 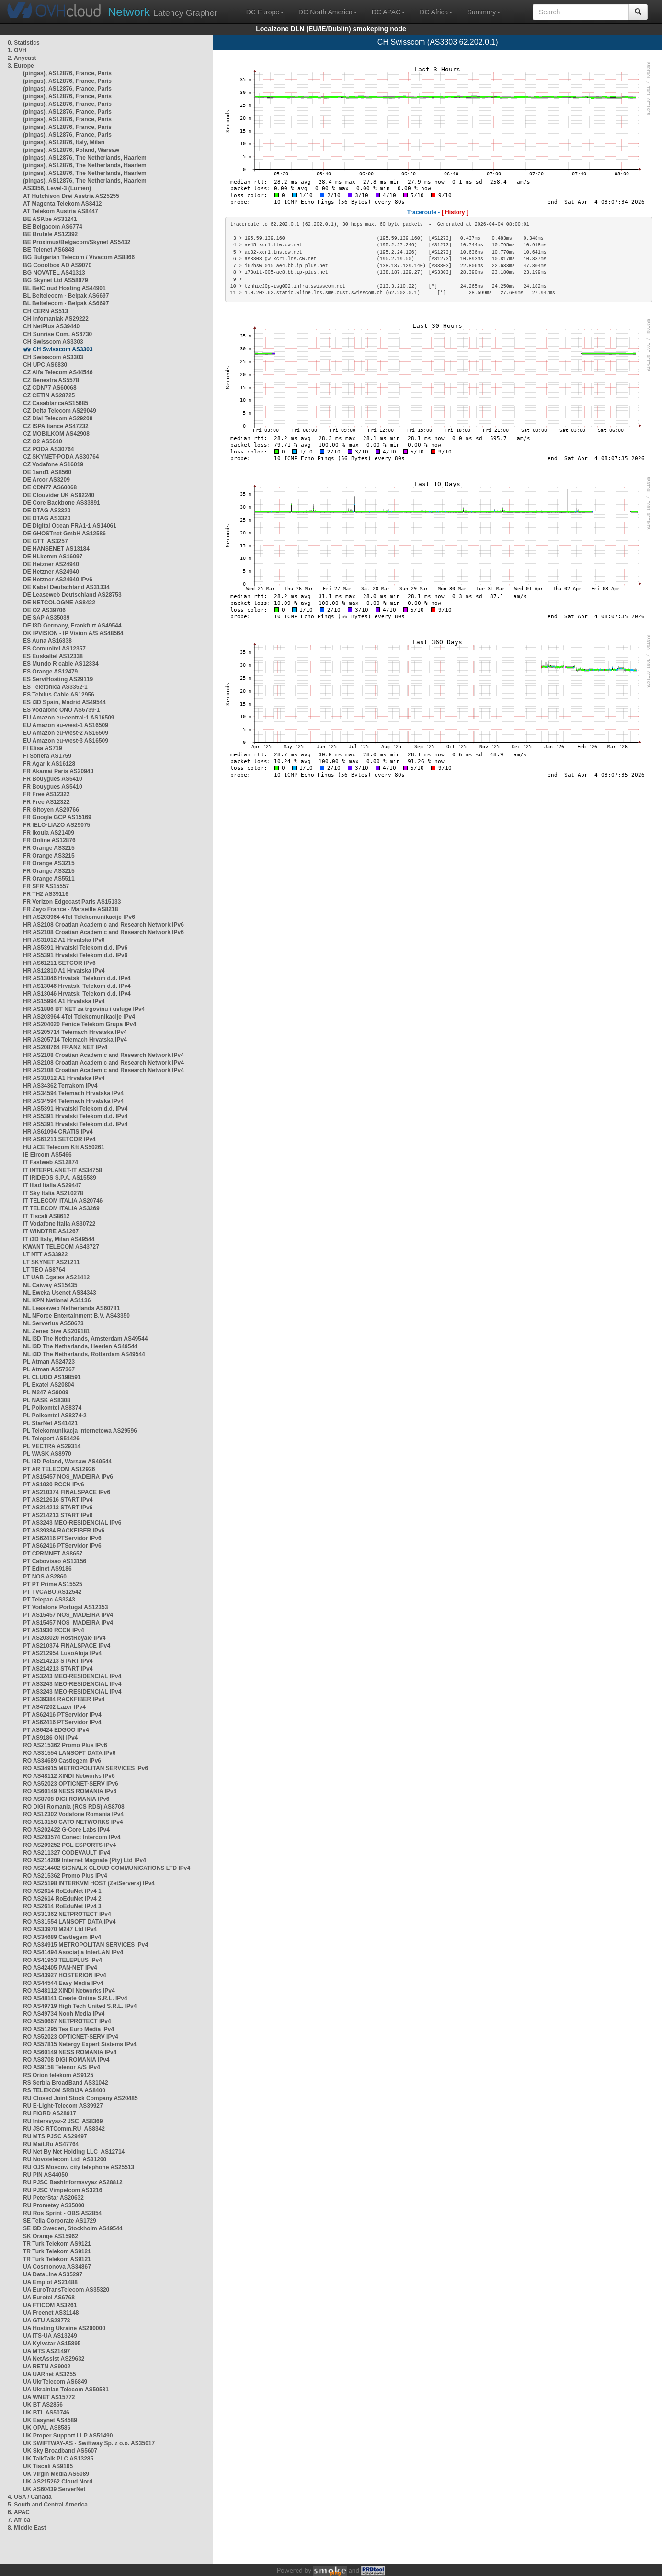 What do you see at coordinates (162, 11) in the screenshot?
I see `Latency Grapher` at bounding box center [162, 11].